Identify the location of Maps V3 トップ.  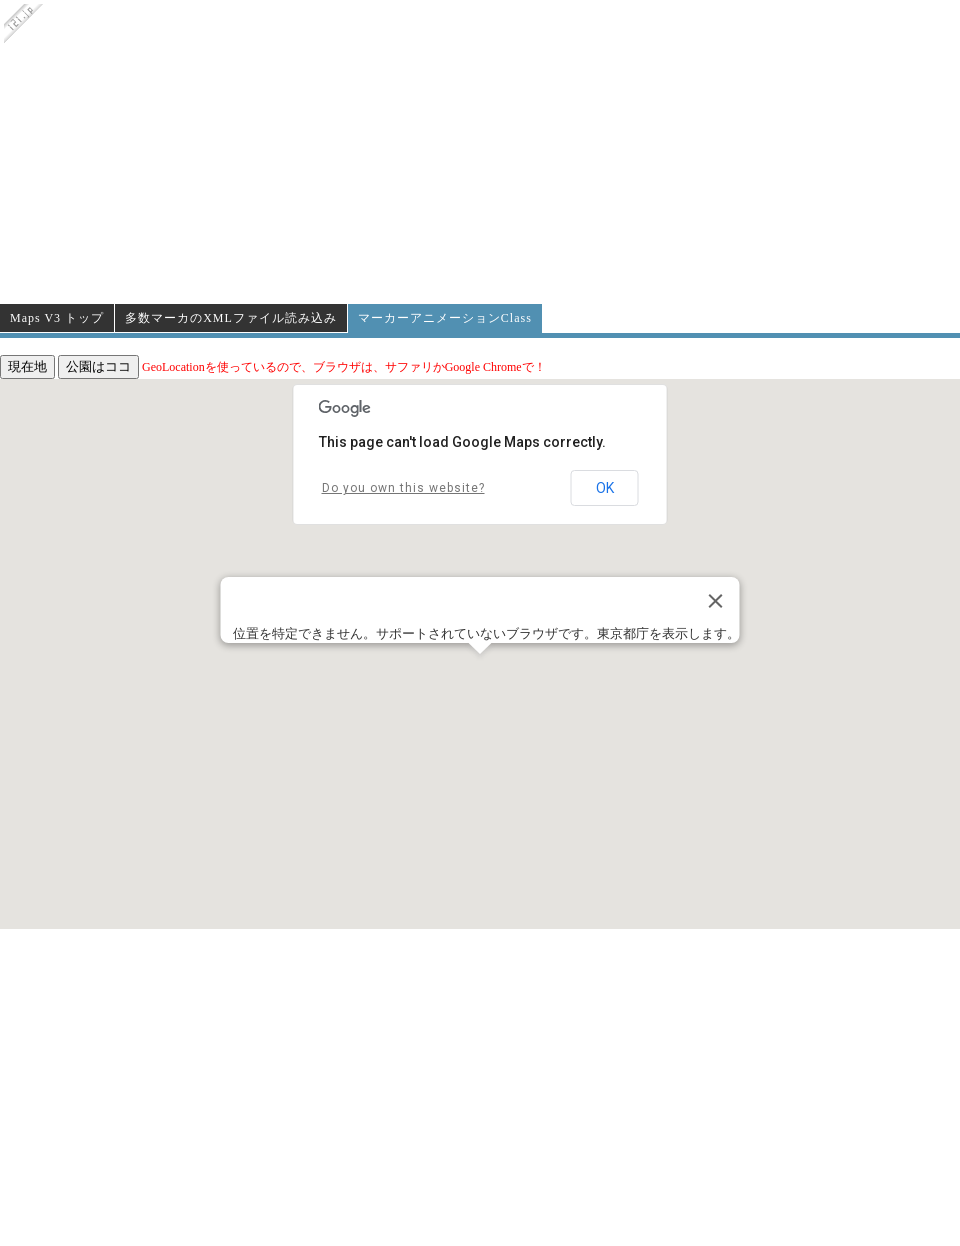
(57, 318).